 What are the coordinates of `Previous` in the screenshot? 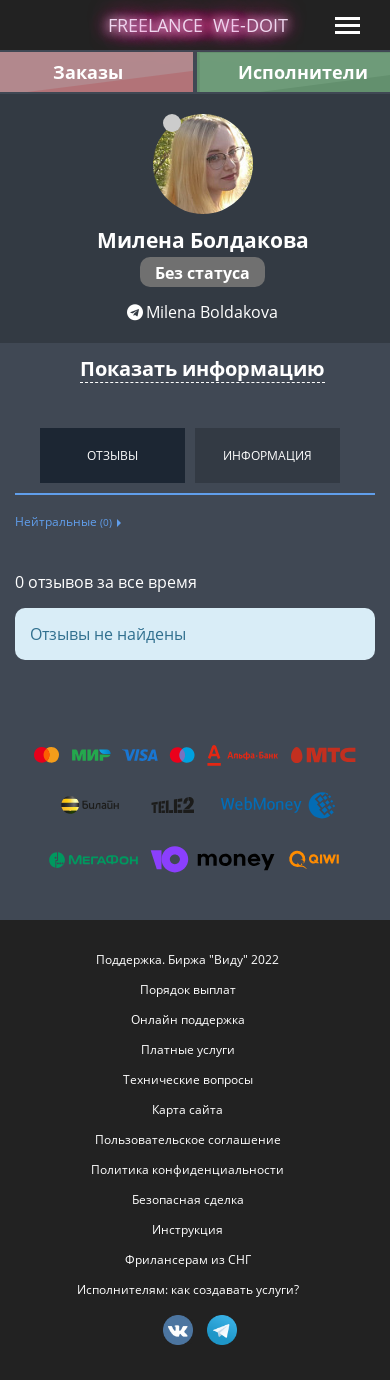 It's located at (20, 455).